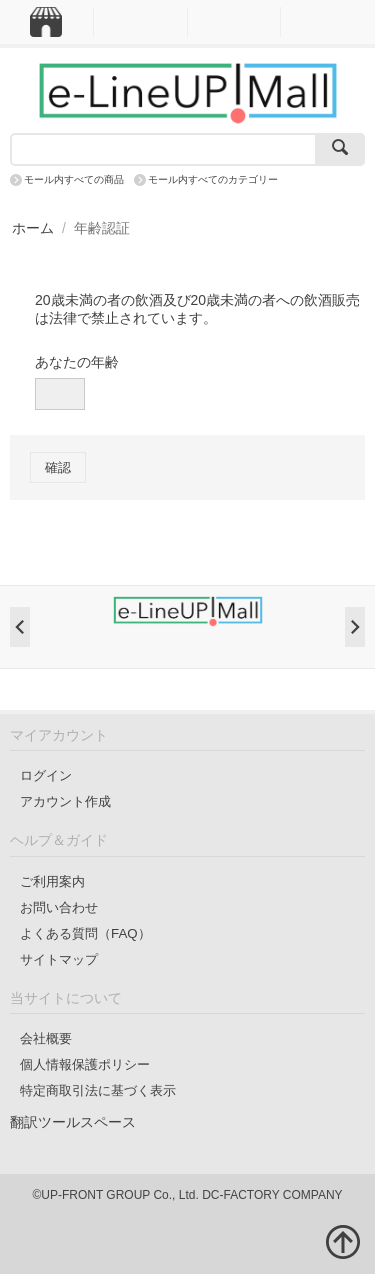  I want to click on ログイン, so click(46, 775).